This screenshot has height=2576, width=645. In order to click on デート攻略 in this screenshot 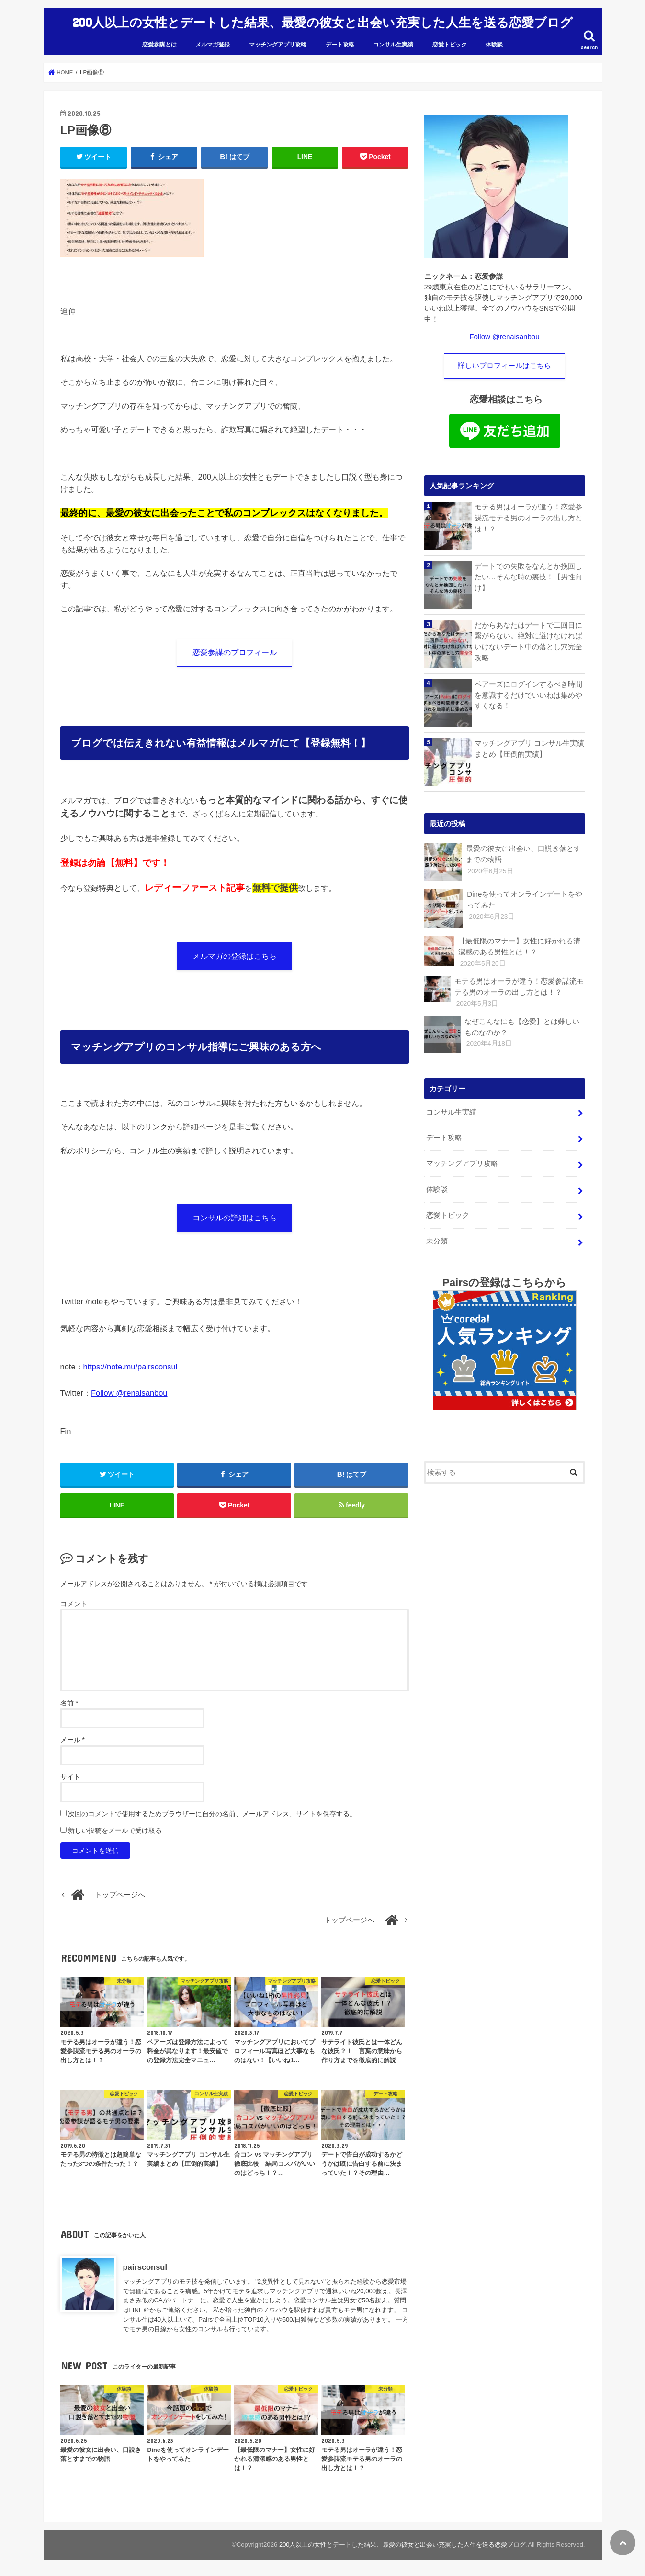, I will do `click(340, 41)`.